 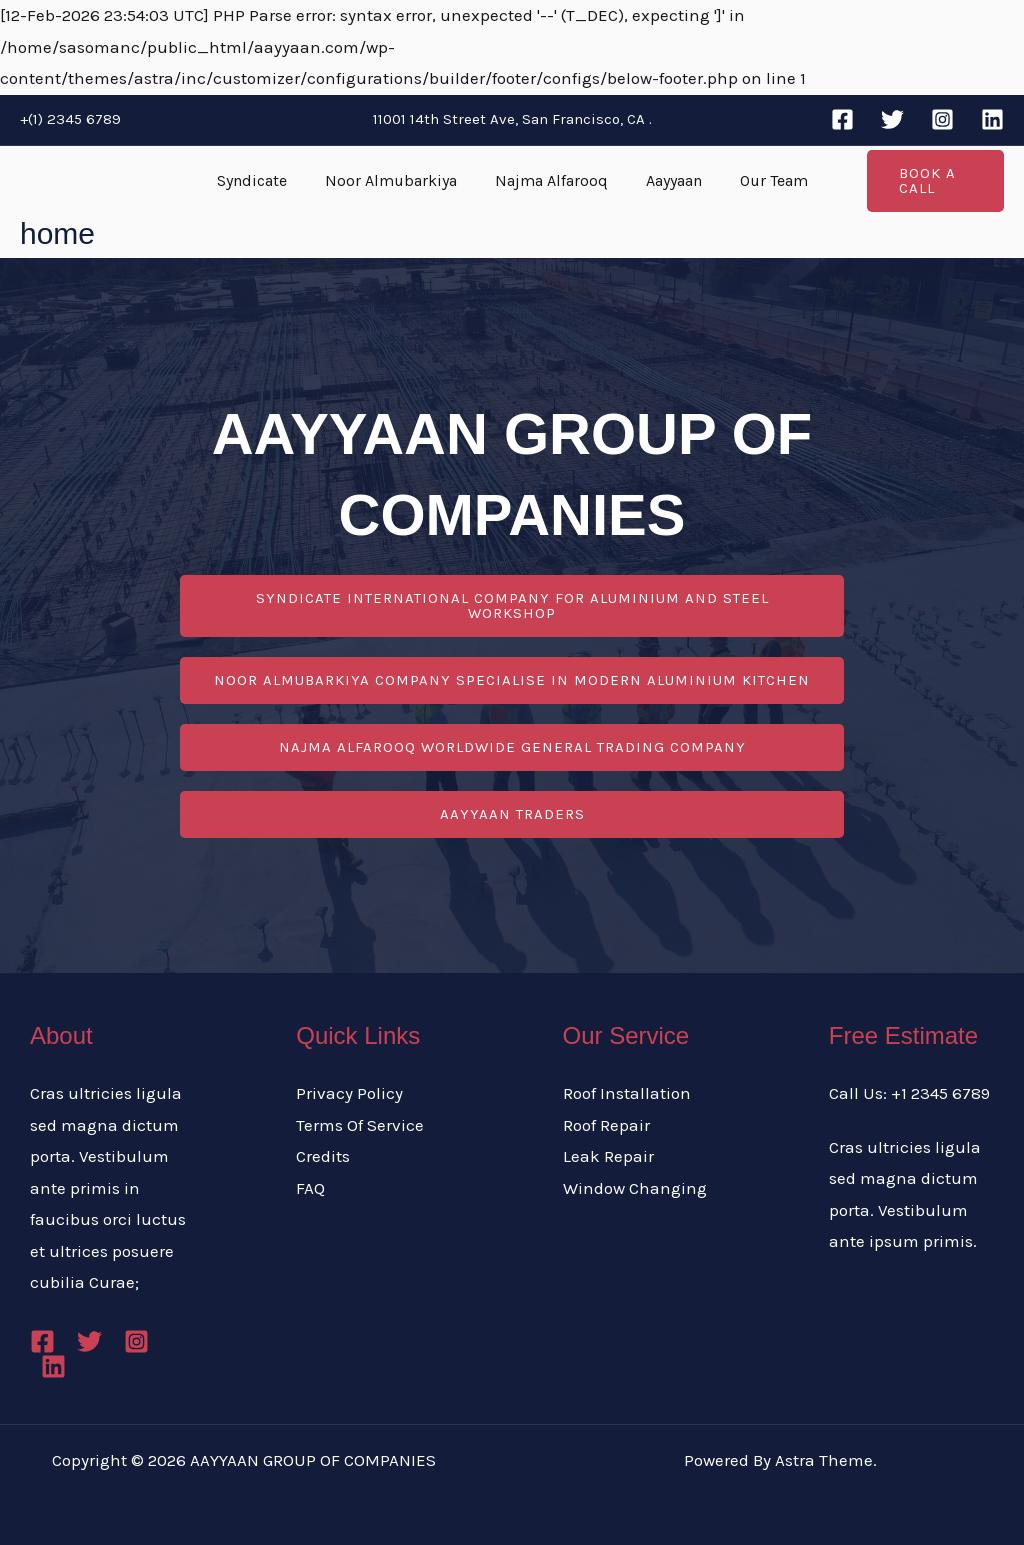 What do you see at coordinates (635, 1188) in the screenshot?
I see `Window Changing` at bounding box center [635, 1188].